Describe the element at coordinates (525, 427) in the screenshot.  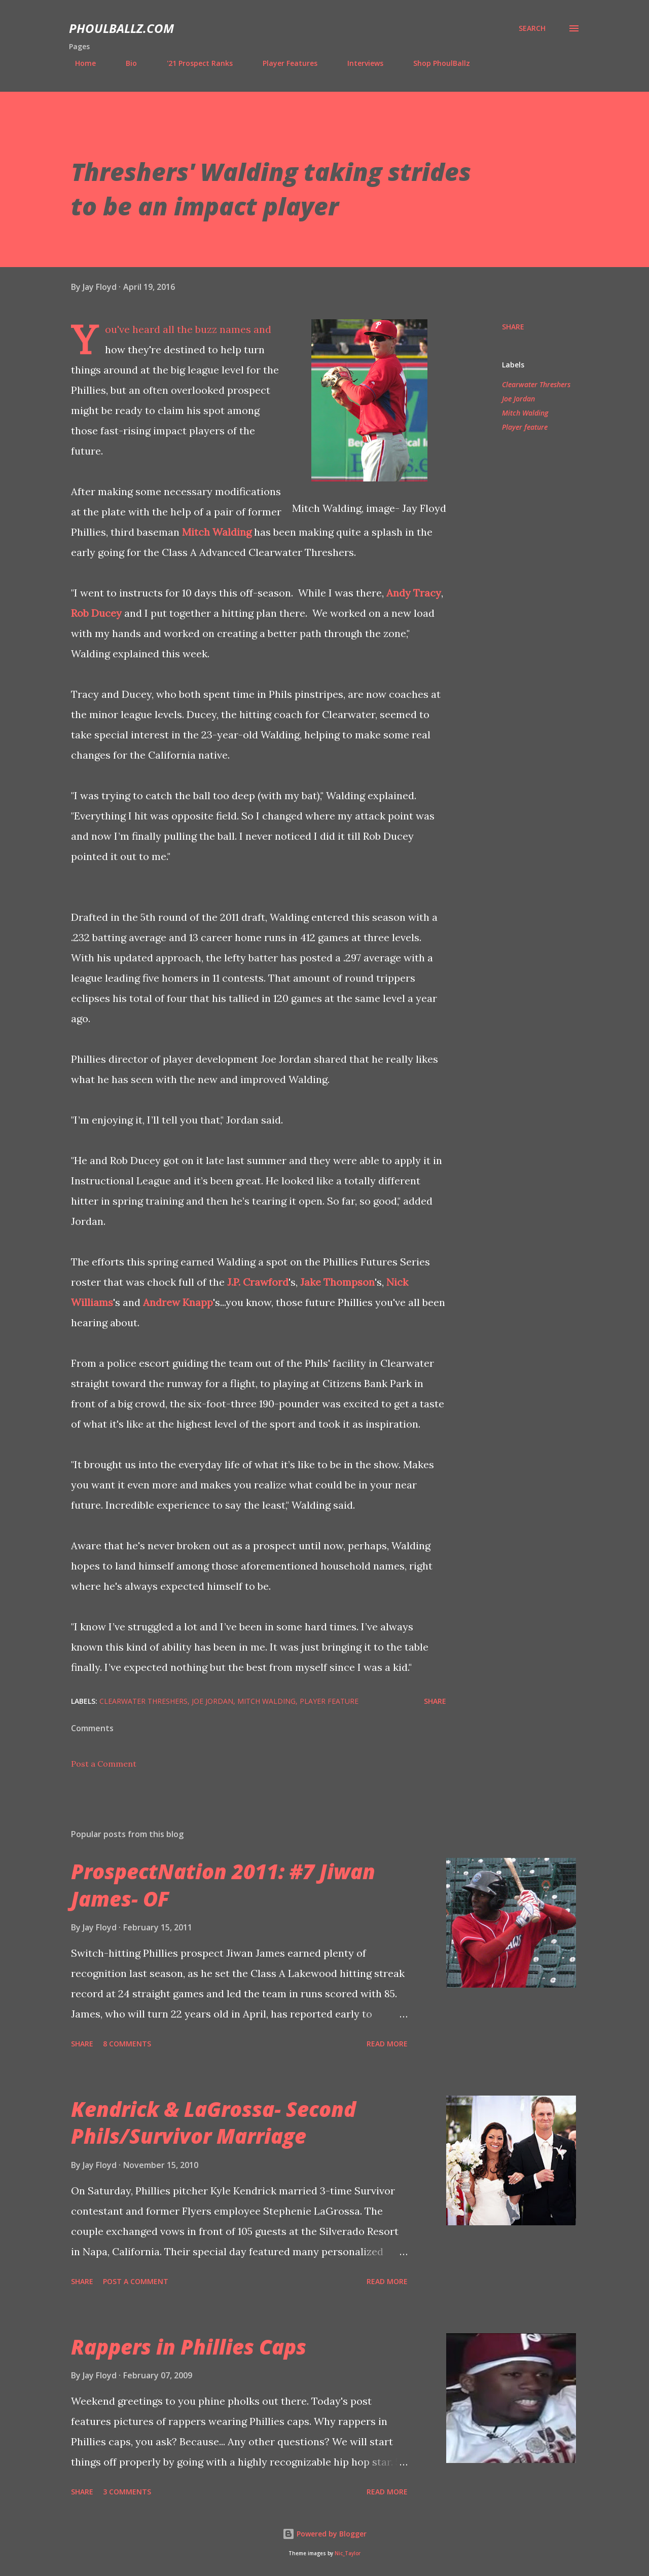
I see `Player feature` at that location.